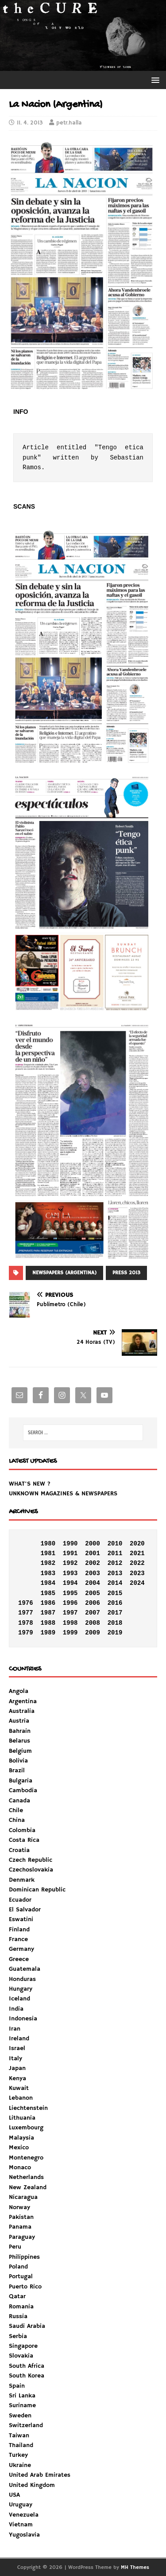 This screenshot has height=2576, width=166. What do you see at coordinates (47, 1553) in the screenshot?
I see `1981` at bounding box center [47, 1553].